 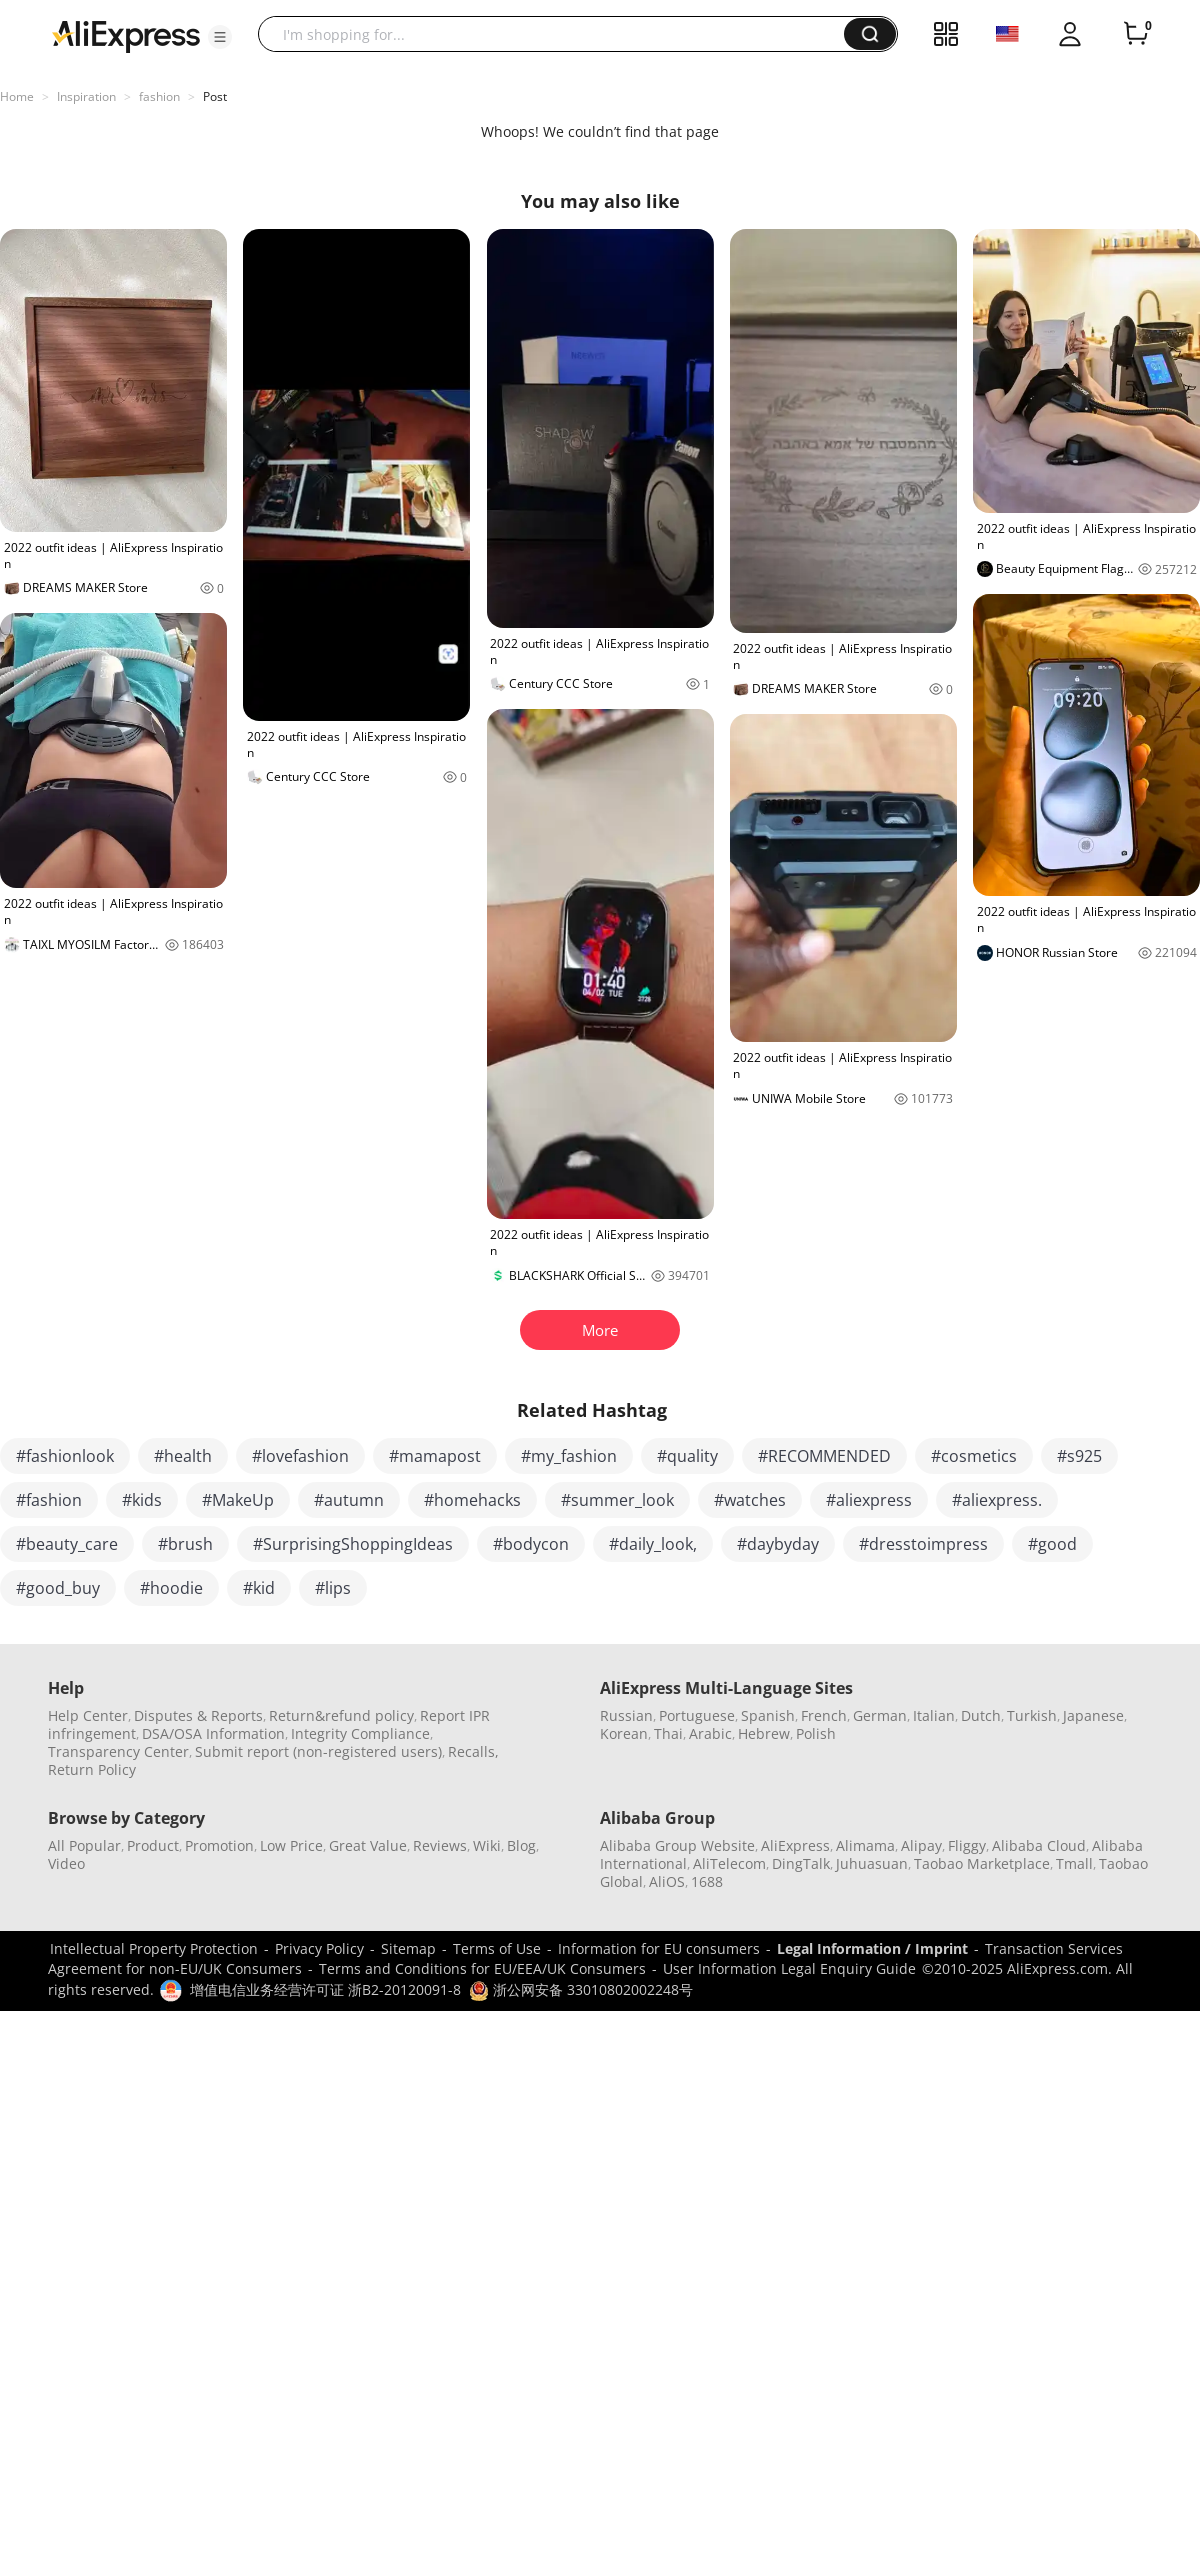 I want to click on Spanish, so click(x=768, y=1715).